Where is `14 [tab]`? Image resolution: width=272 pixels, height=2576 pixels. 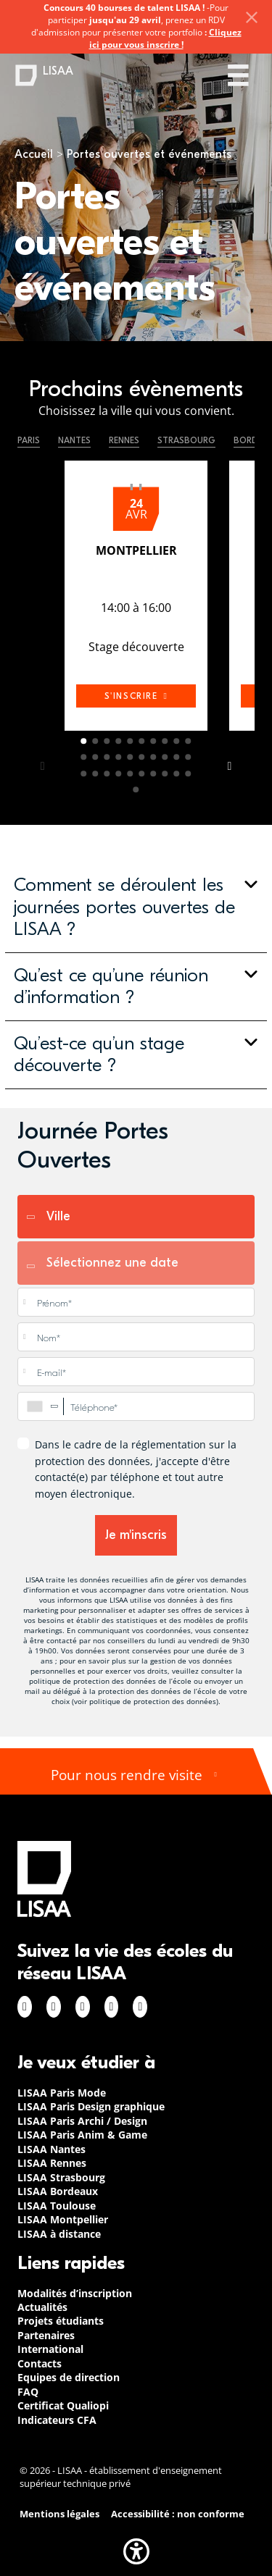
14 [tab] is located at coordinates (119, 757).